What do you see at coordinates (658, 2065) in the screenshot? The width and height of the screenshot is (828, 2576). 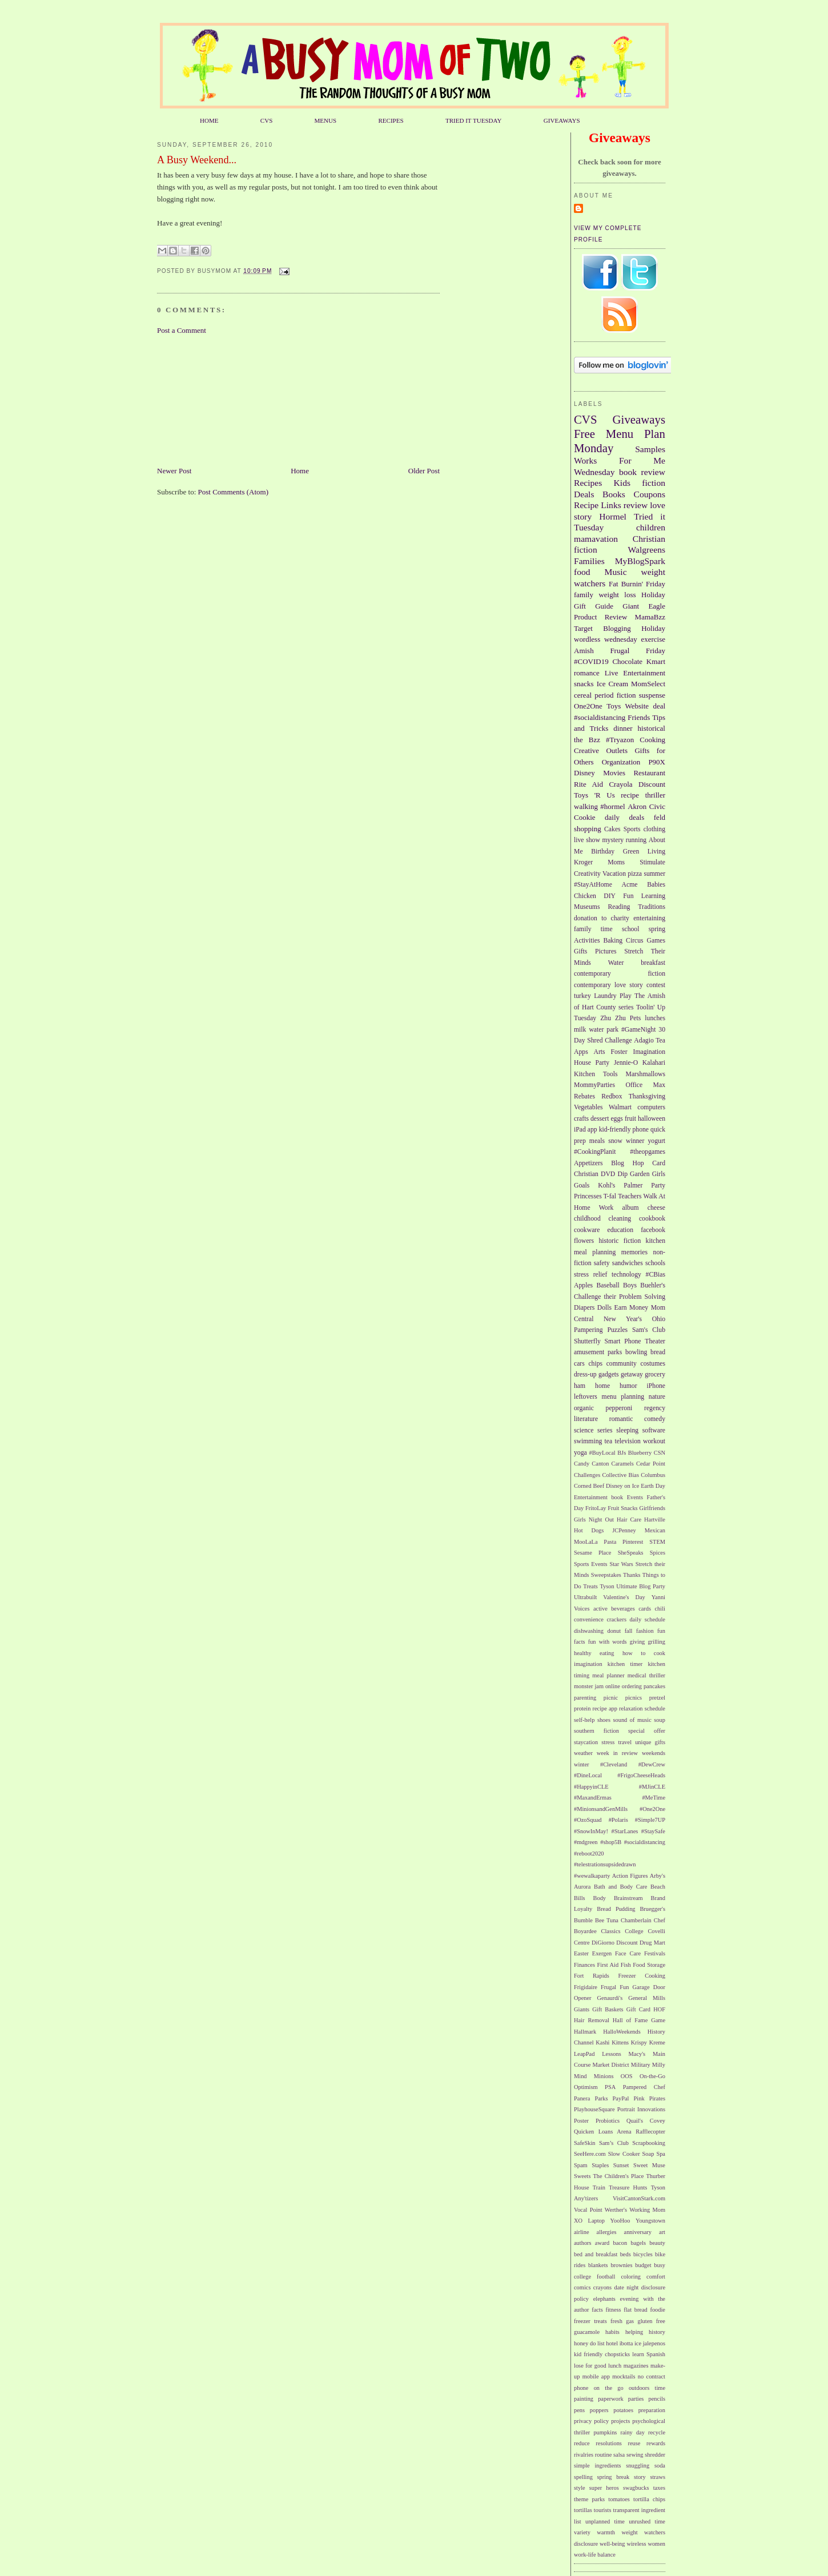 I see `Milly` at bounding box center [658, 2065].